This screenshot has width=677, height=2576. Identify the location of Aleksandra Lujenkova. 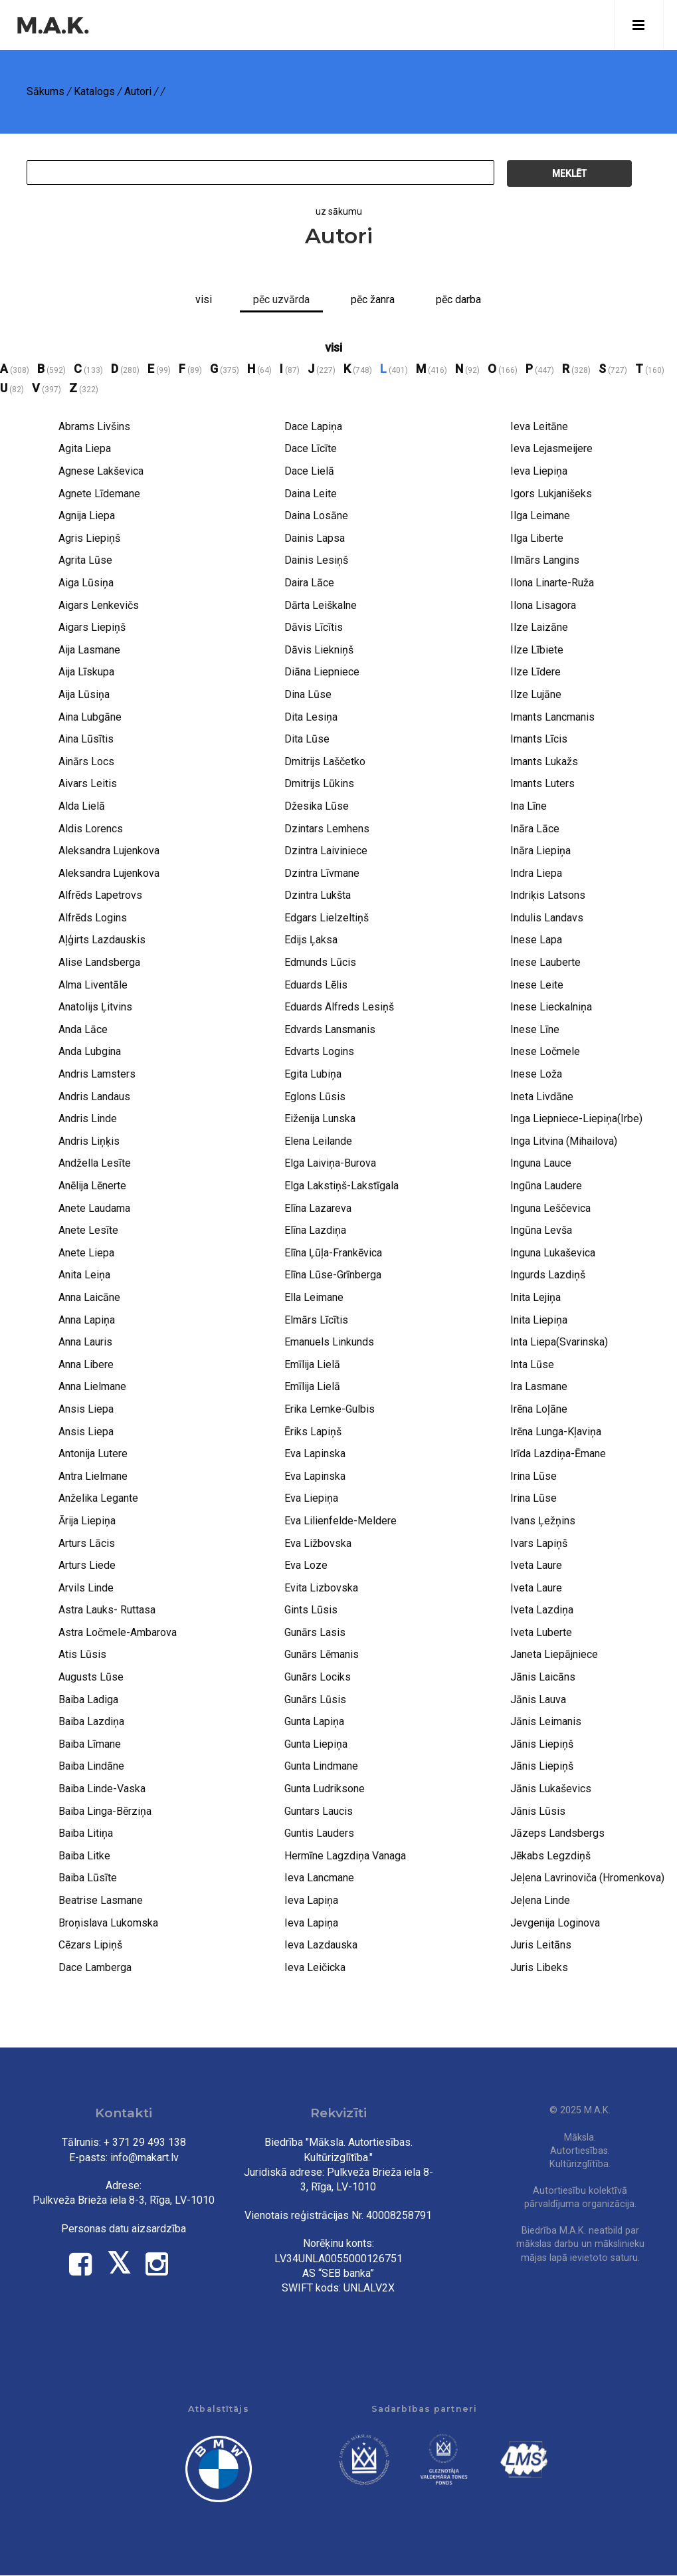
(108, 850).